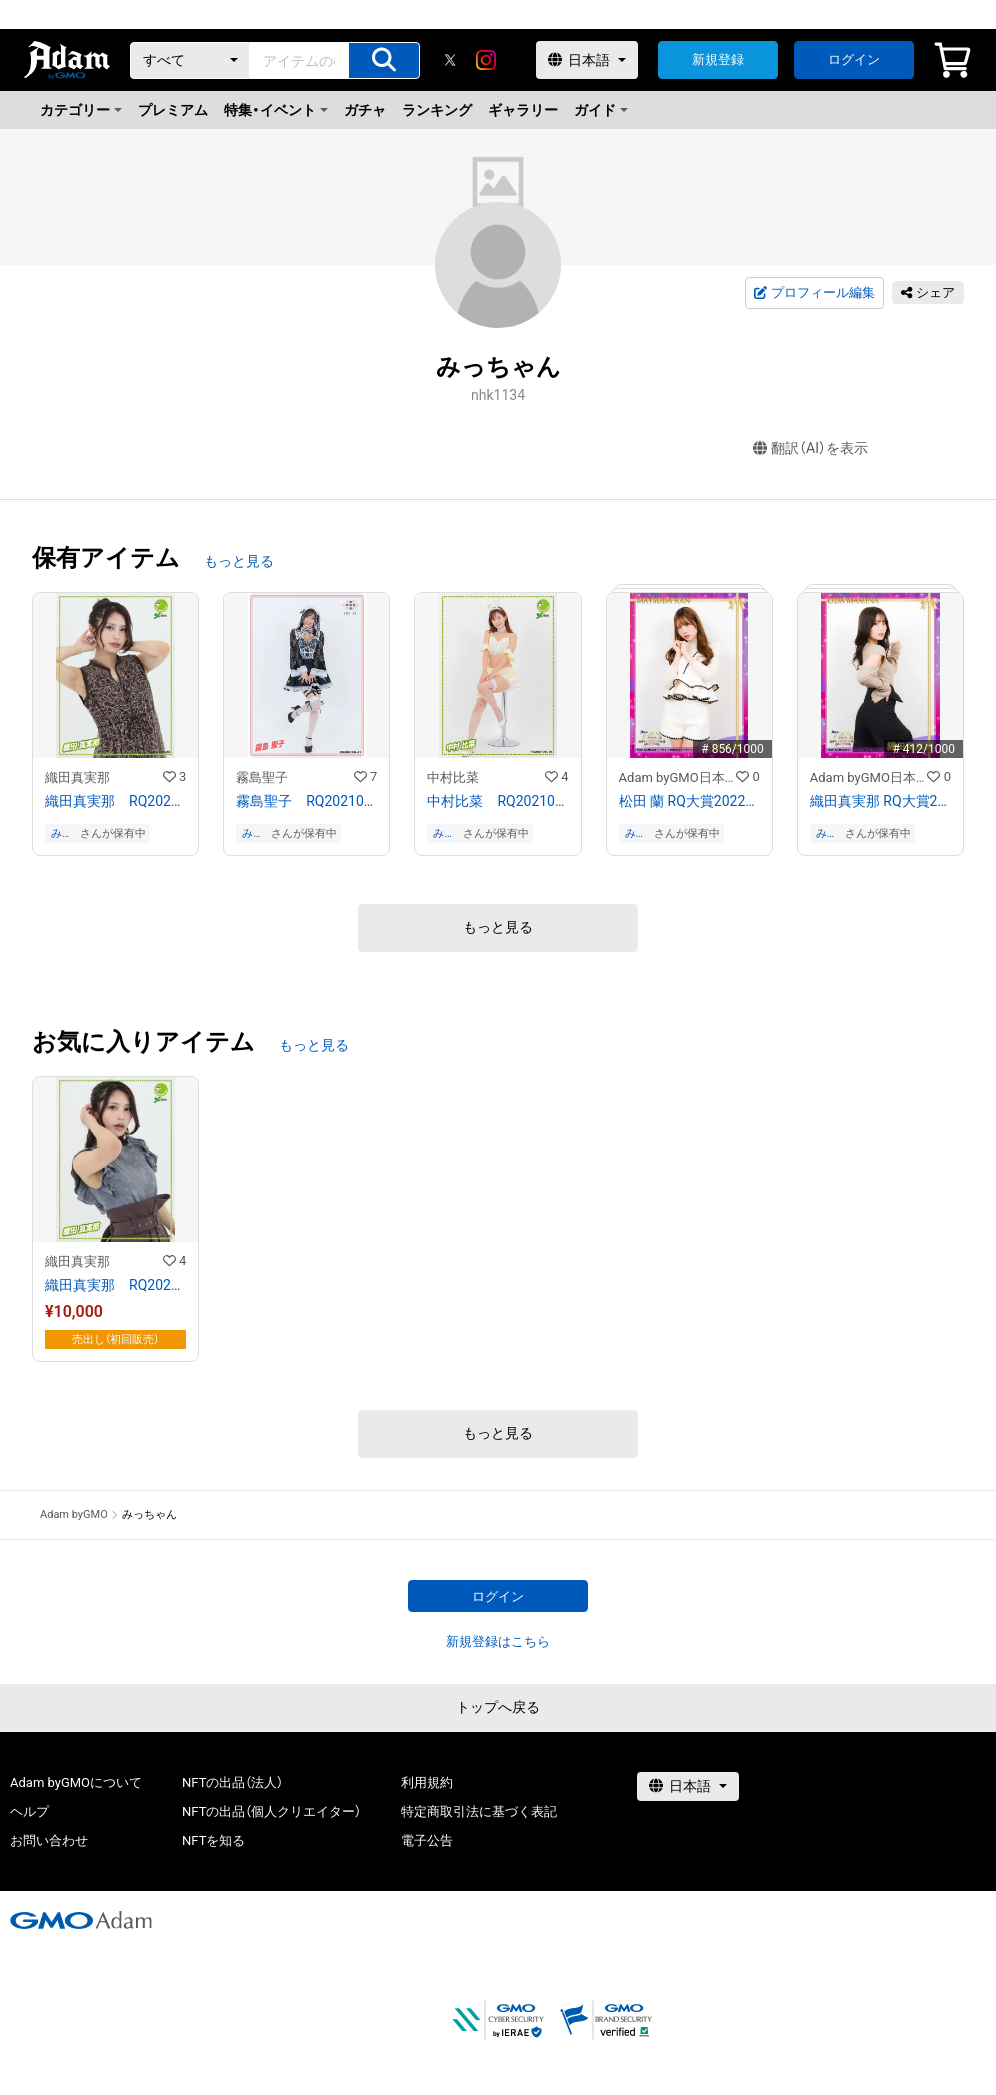 The width and height of the screenshot is (996, 2095). I want to click on 松田 蘭 RQ大賞2022オリジナルNFTトレカ, so click(689, 801).